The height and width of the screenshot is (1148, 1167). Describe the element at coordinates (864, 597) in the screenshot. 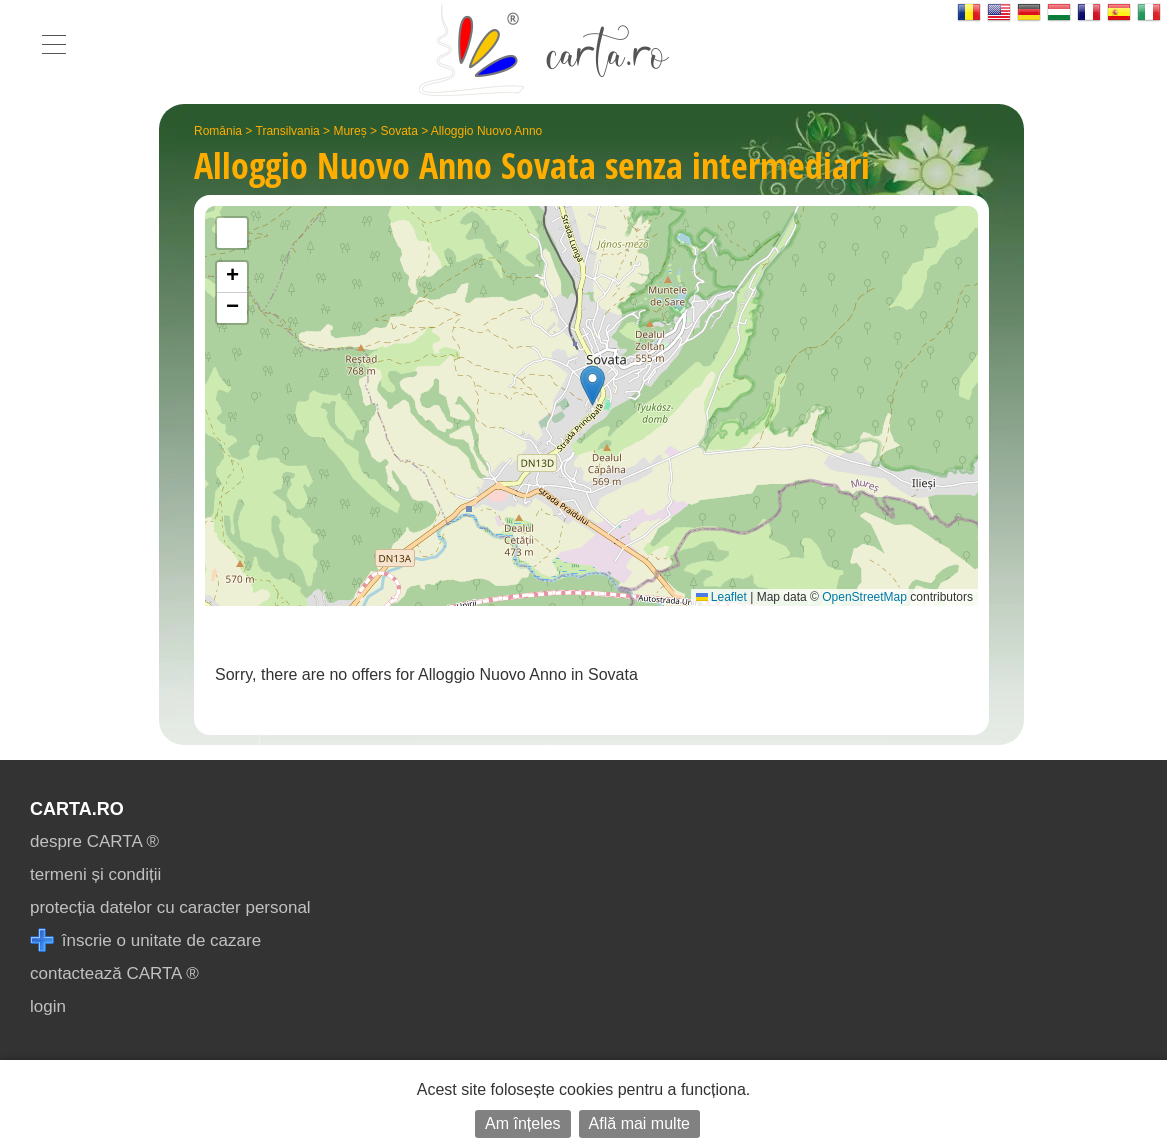

I see `OpenStreetMap` at that location.